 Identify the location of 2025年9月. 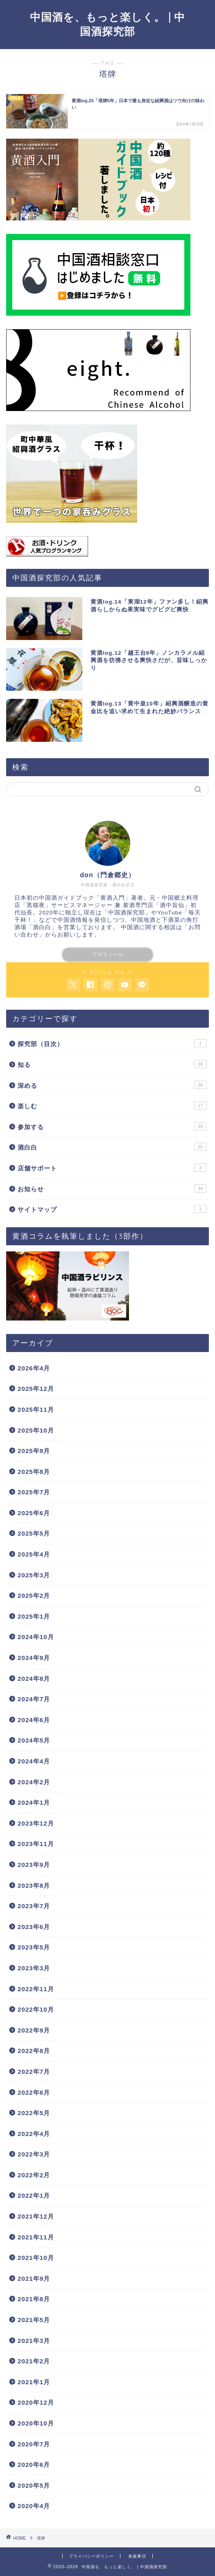
(34, 1450).